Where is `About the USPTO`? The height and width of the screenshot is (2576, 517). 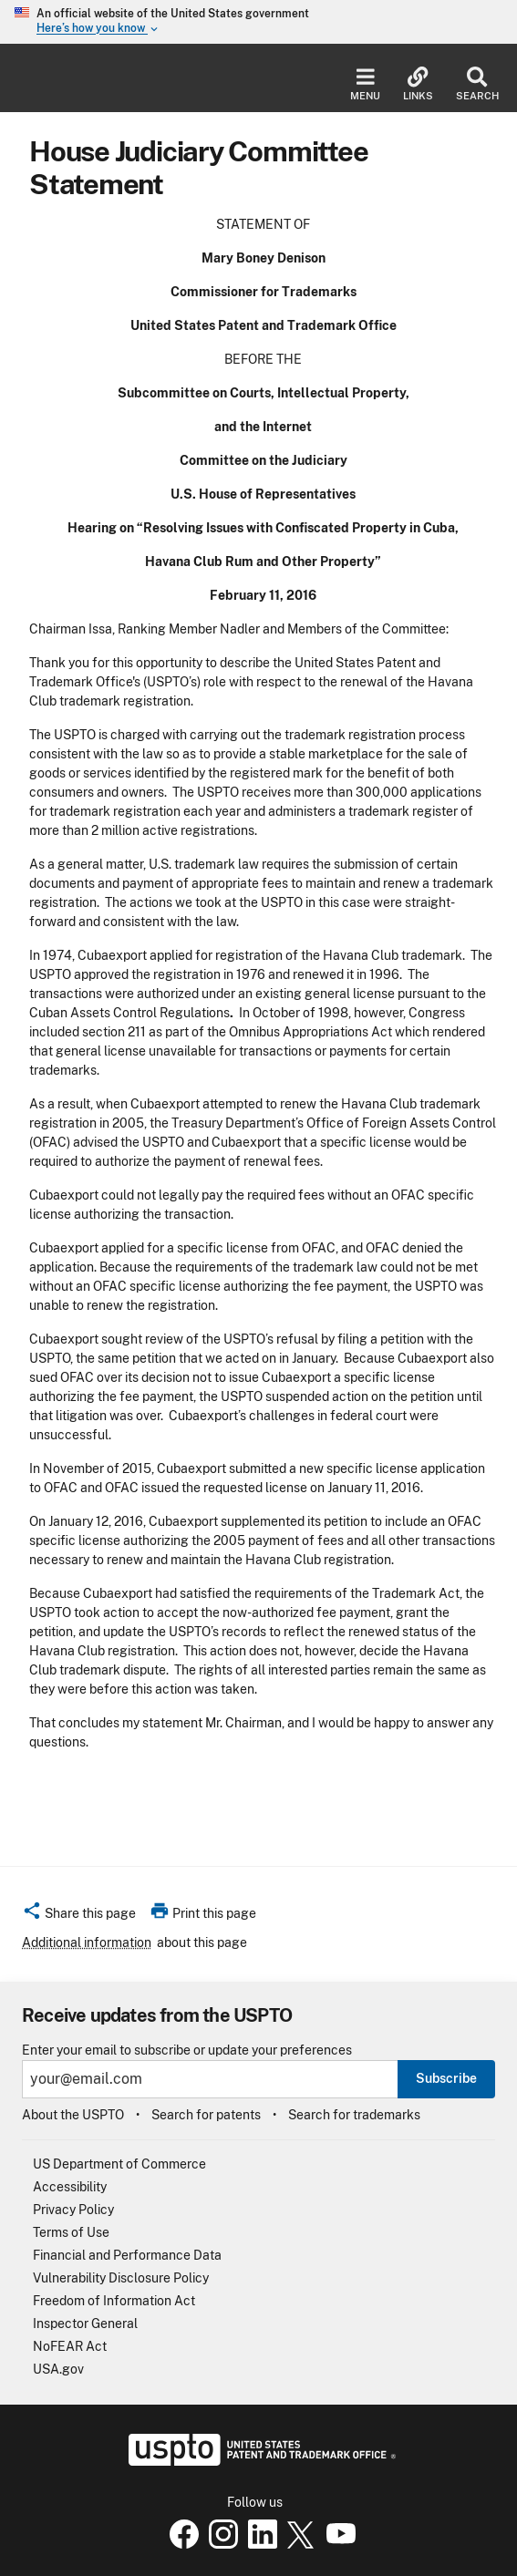
About the USPTO is located at coordinates (73, 2114).